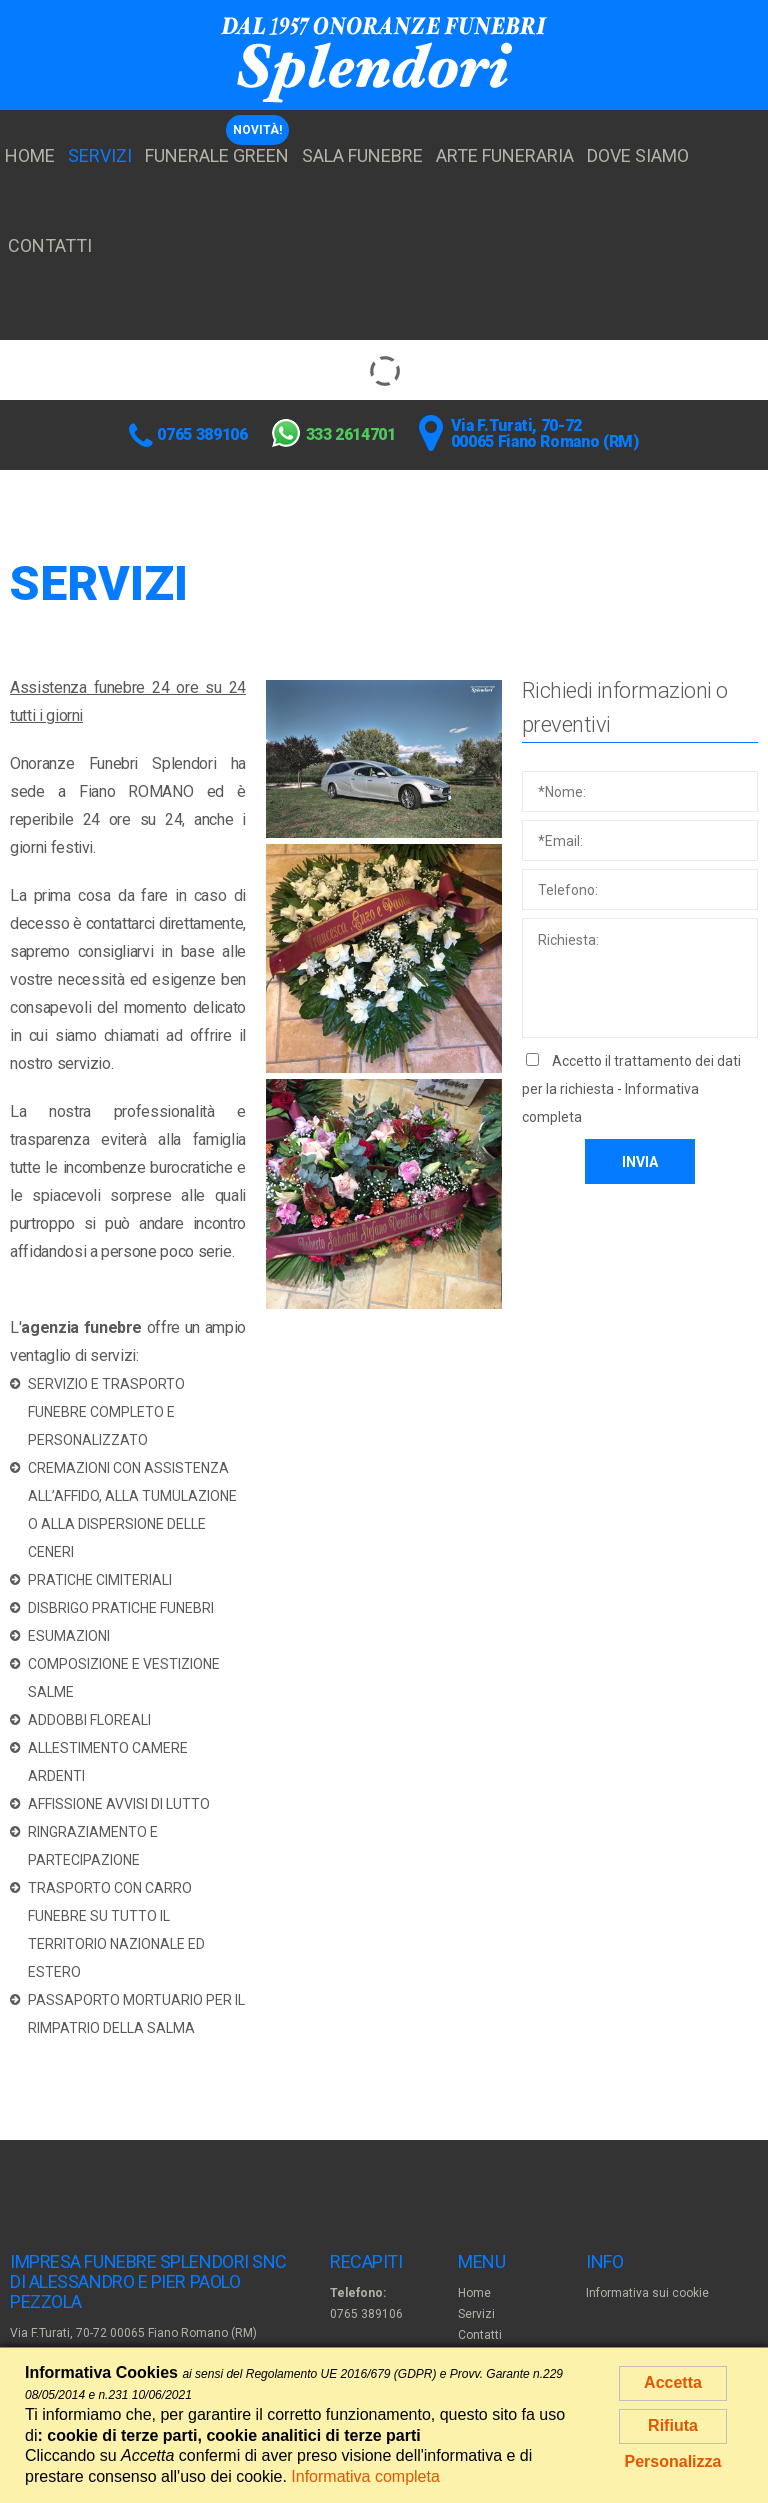  I want to click on Rifiuta, so click(673, 2425).